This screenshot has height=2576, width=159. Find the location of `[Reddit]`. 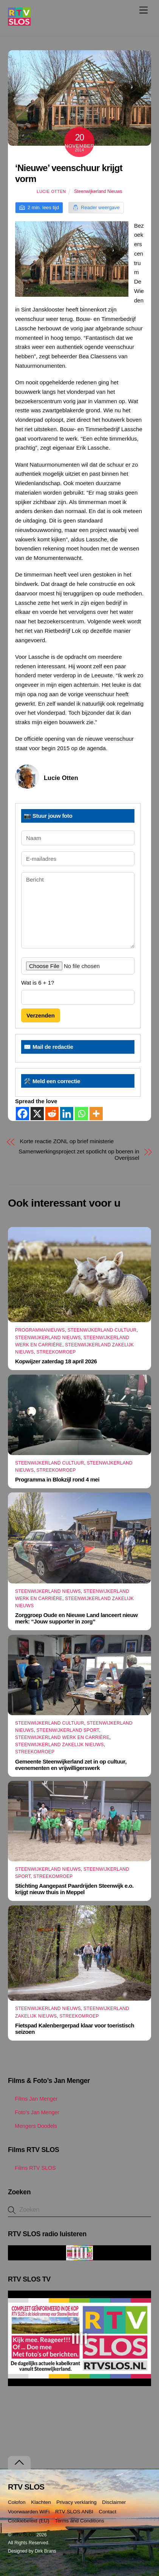

[Reddit] is located at coordinates (52, 1113).